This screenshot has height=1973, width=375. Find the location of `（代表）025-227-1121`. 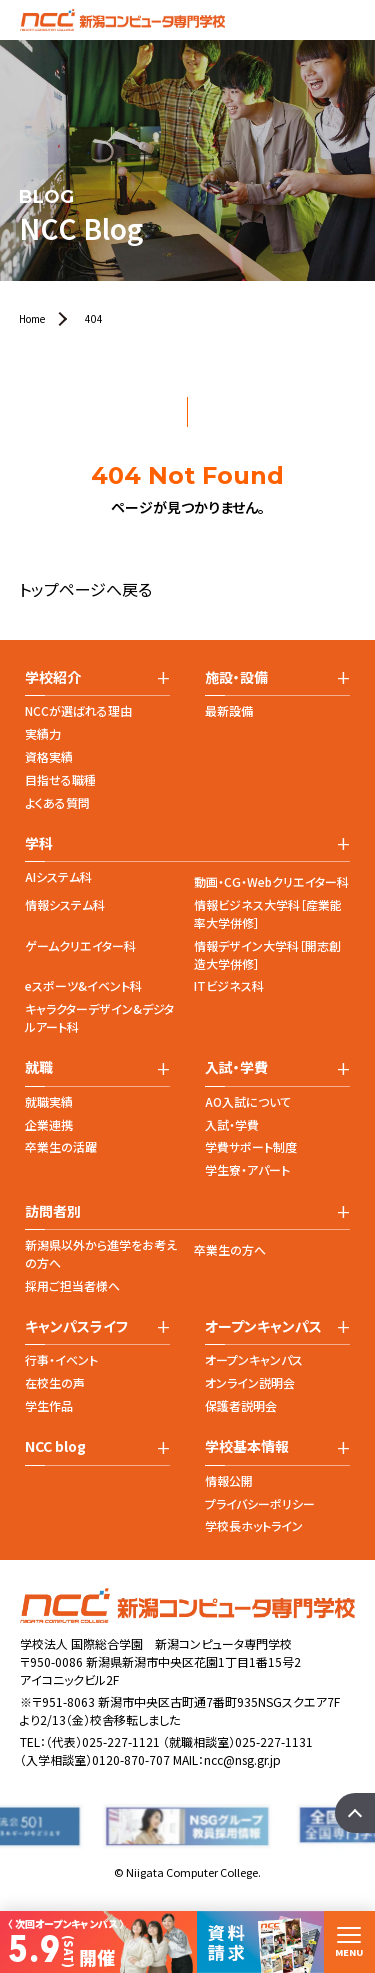

（代表）025-227-1121 is located at coordinates (103, 1741).